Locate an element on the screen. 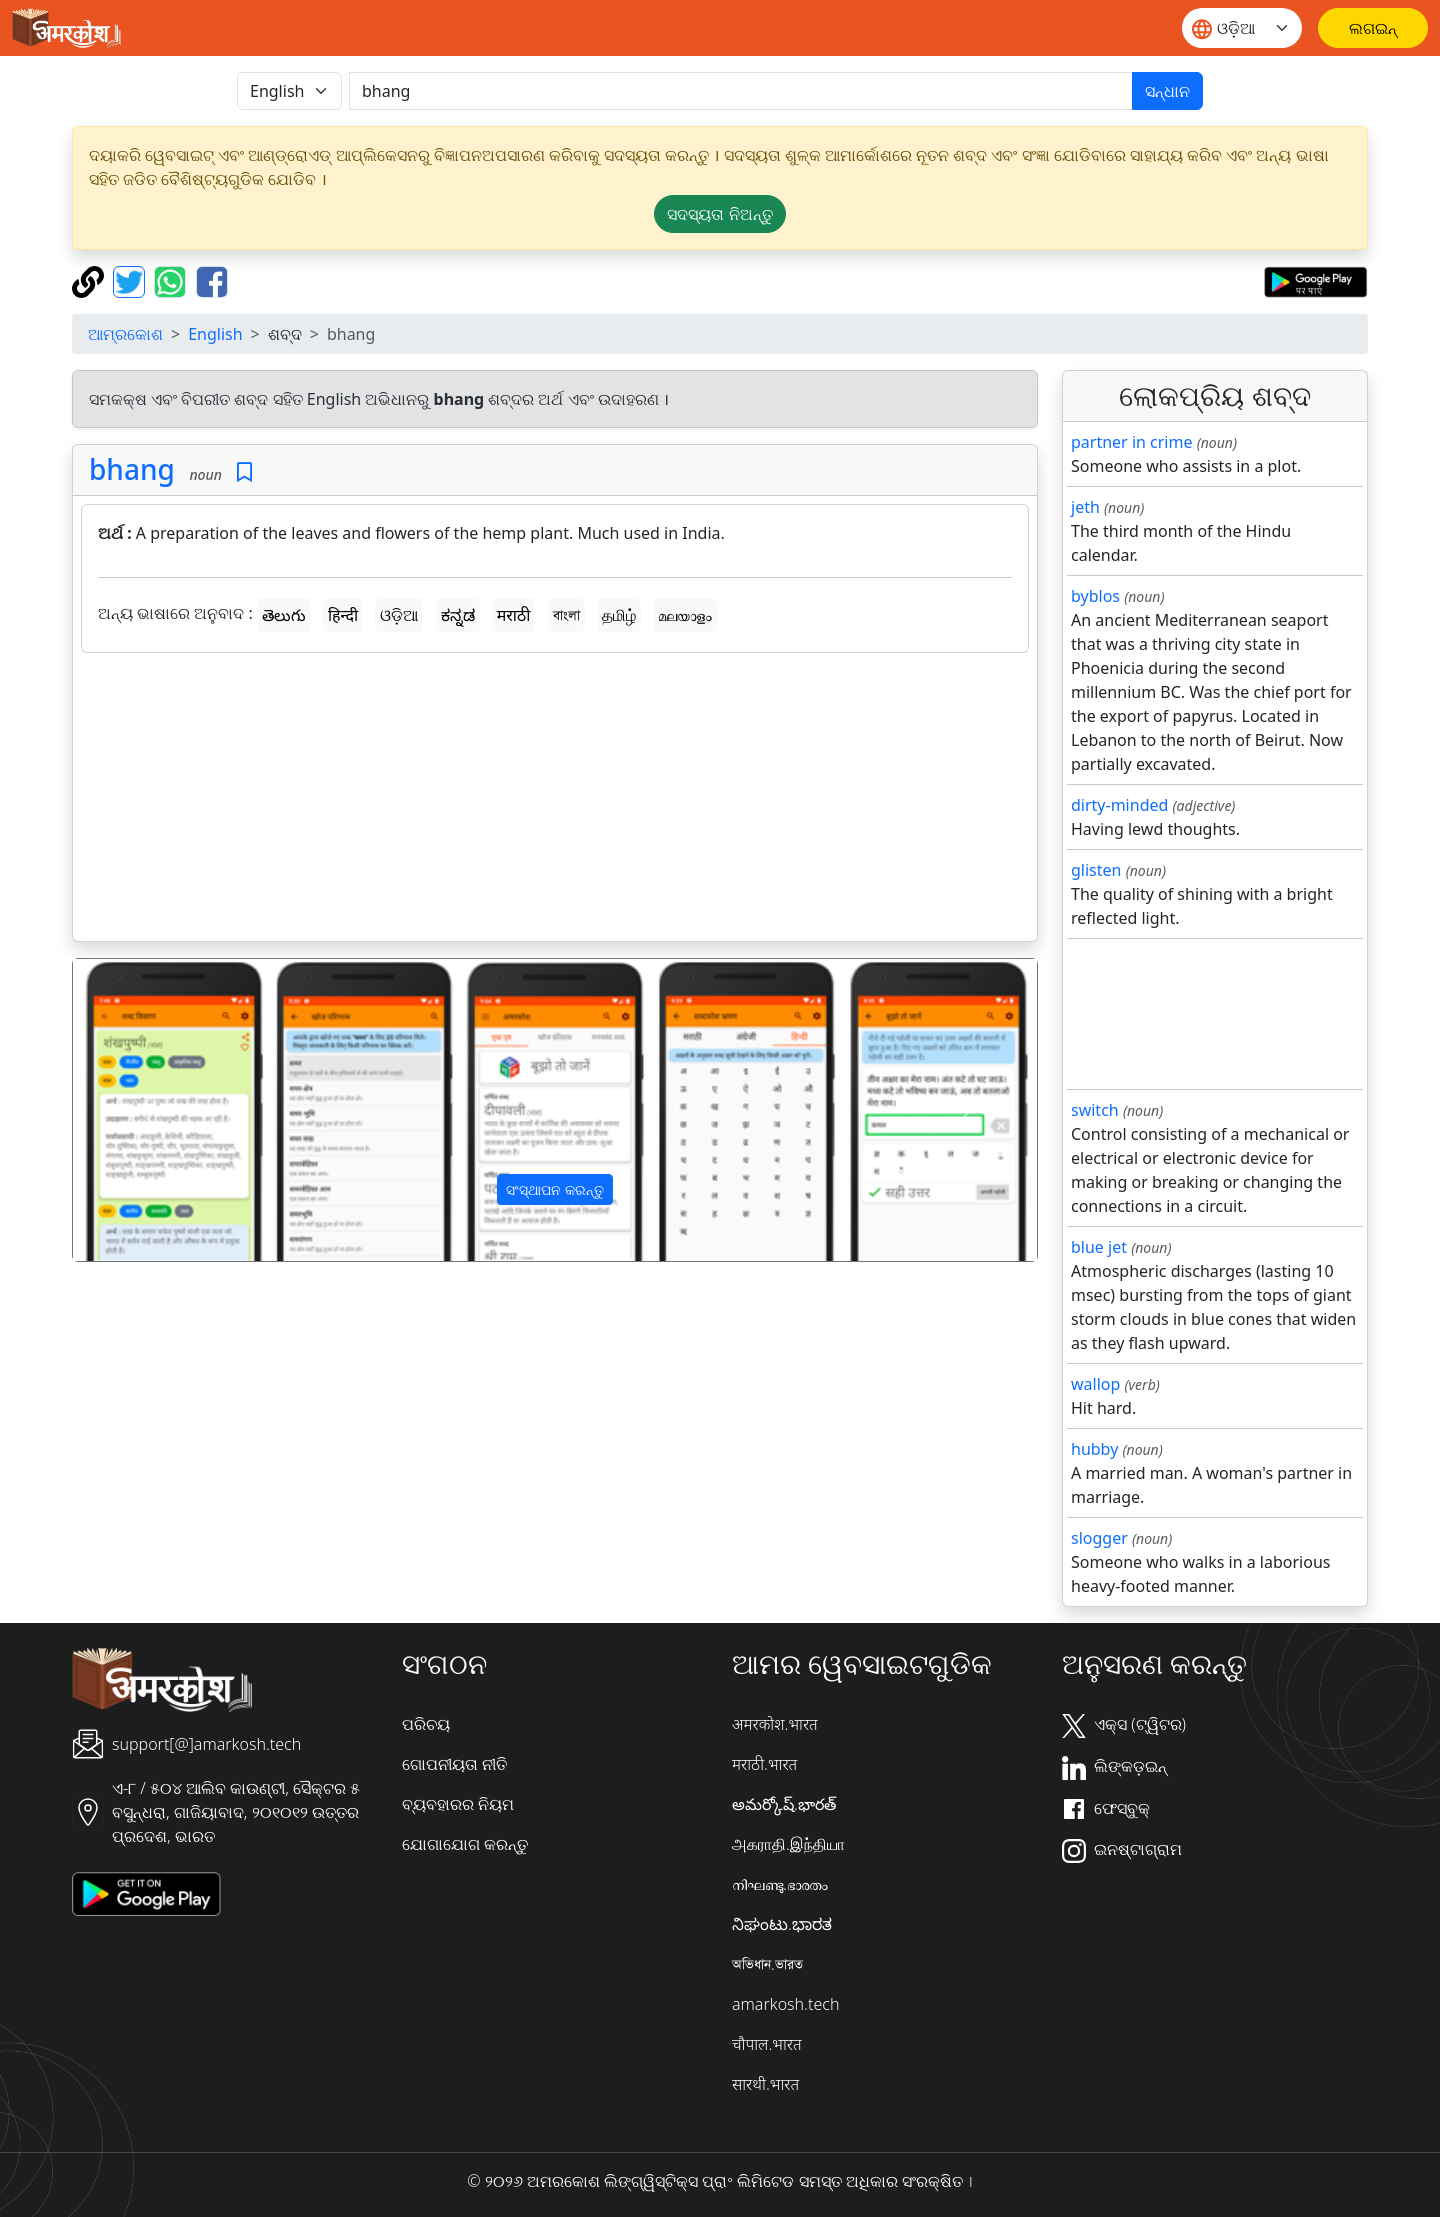  அகராதி.இந்தியா is located at coordinates (788, 1844).